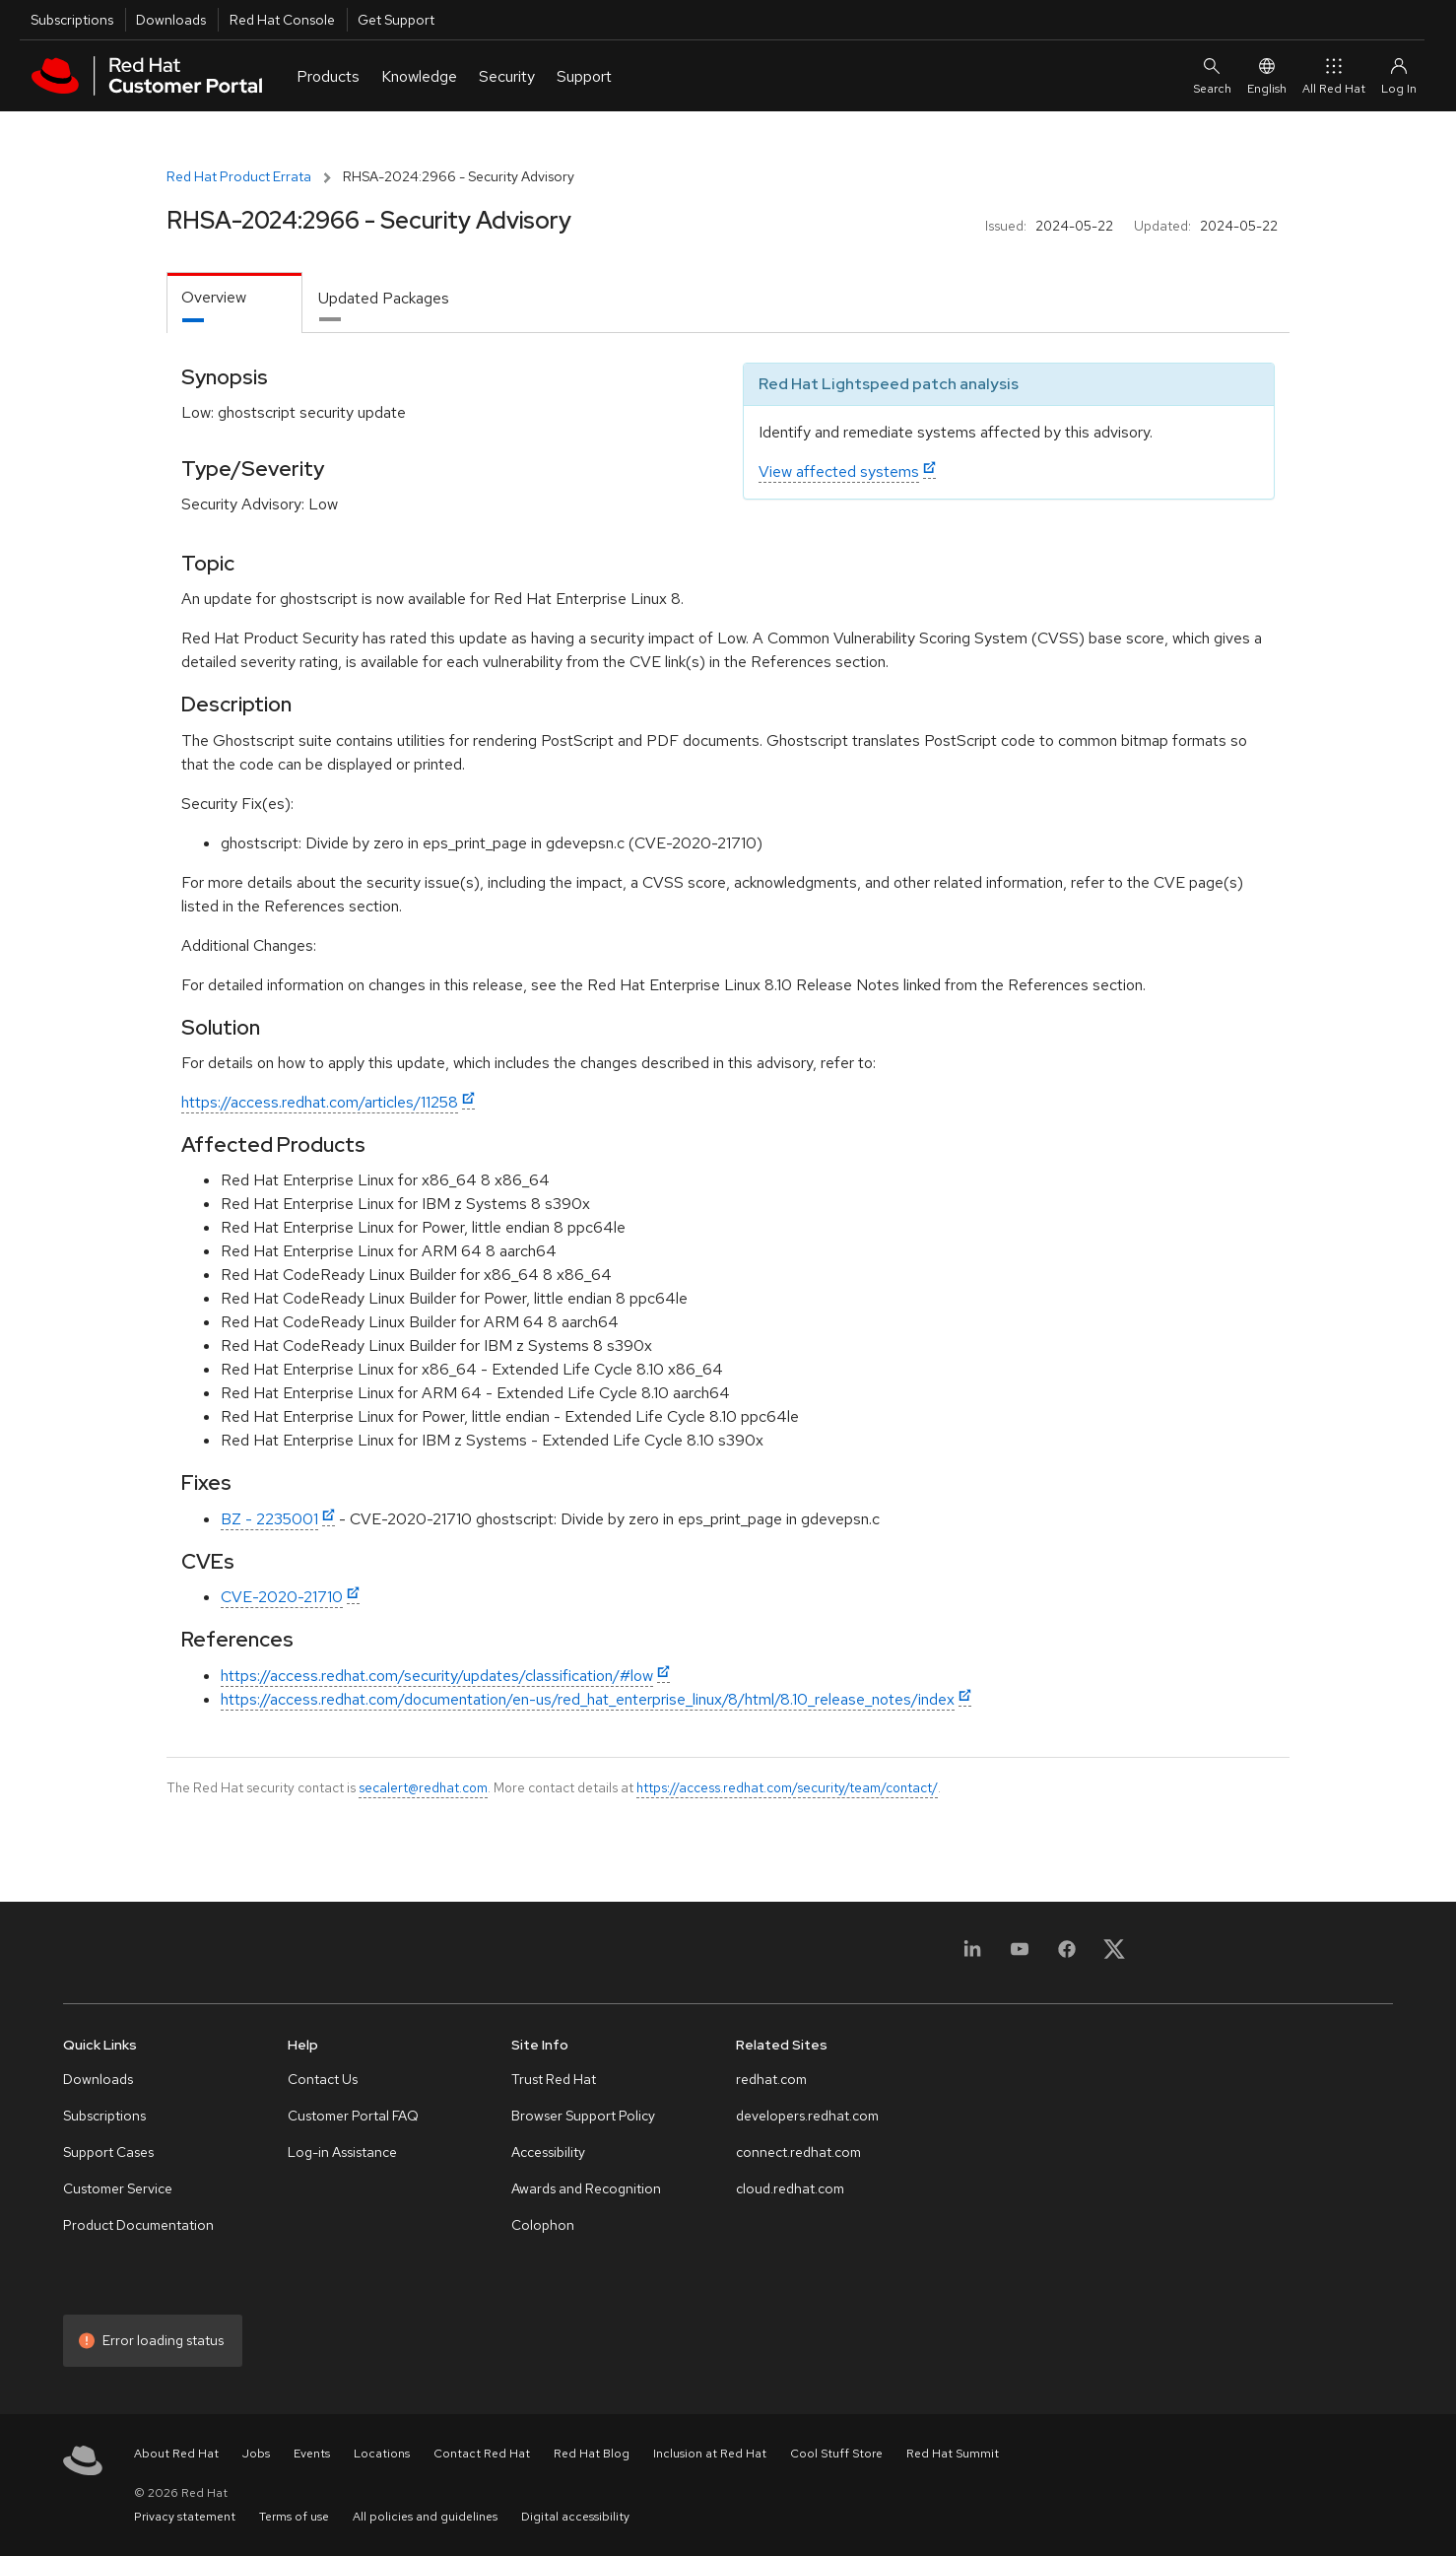 Image resolution: width=1456 pixels, height=2556 pixels. I want to click on Locations, so click(382, 2453).